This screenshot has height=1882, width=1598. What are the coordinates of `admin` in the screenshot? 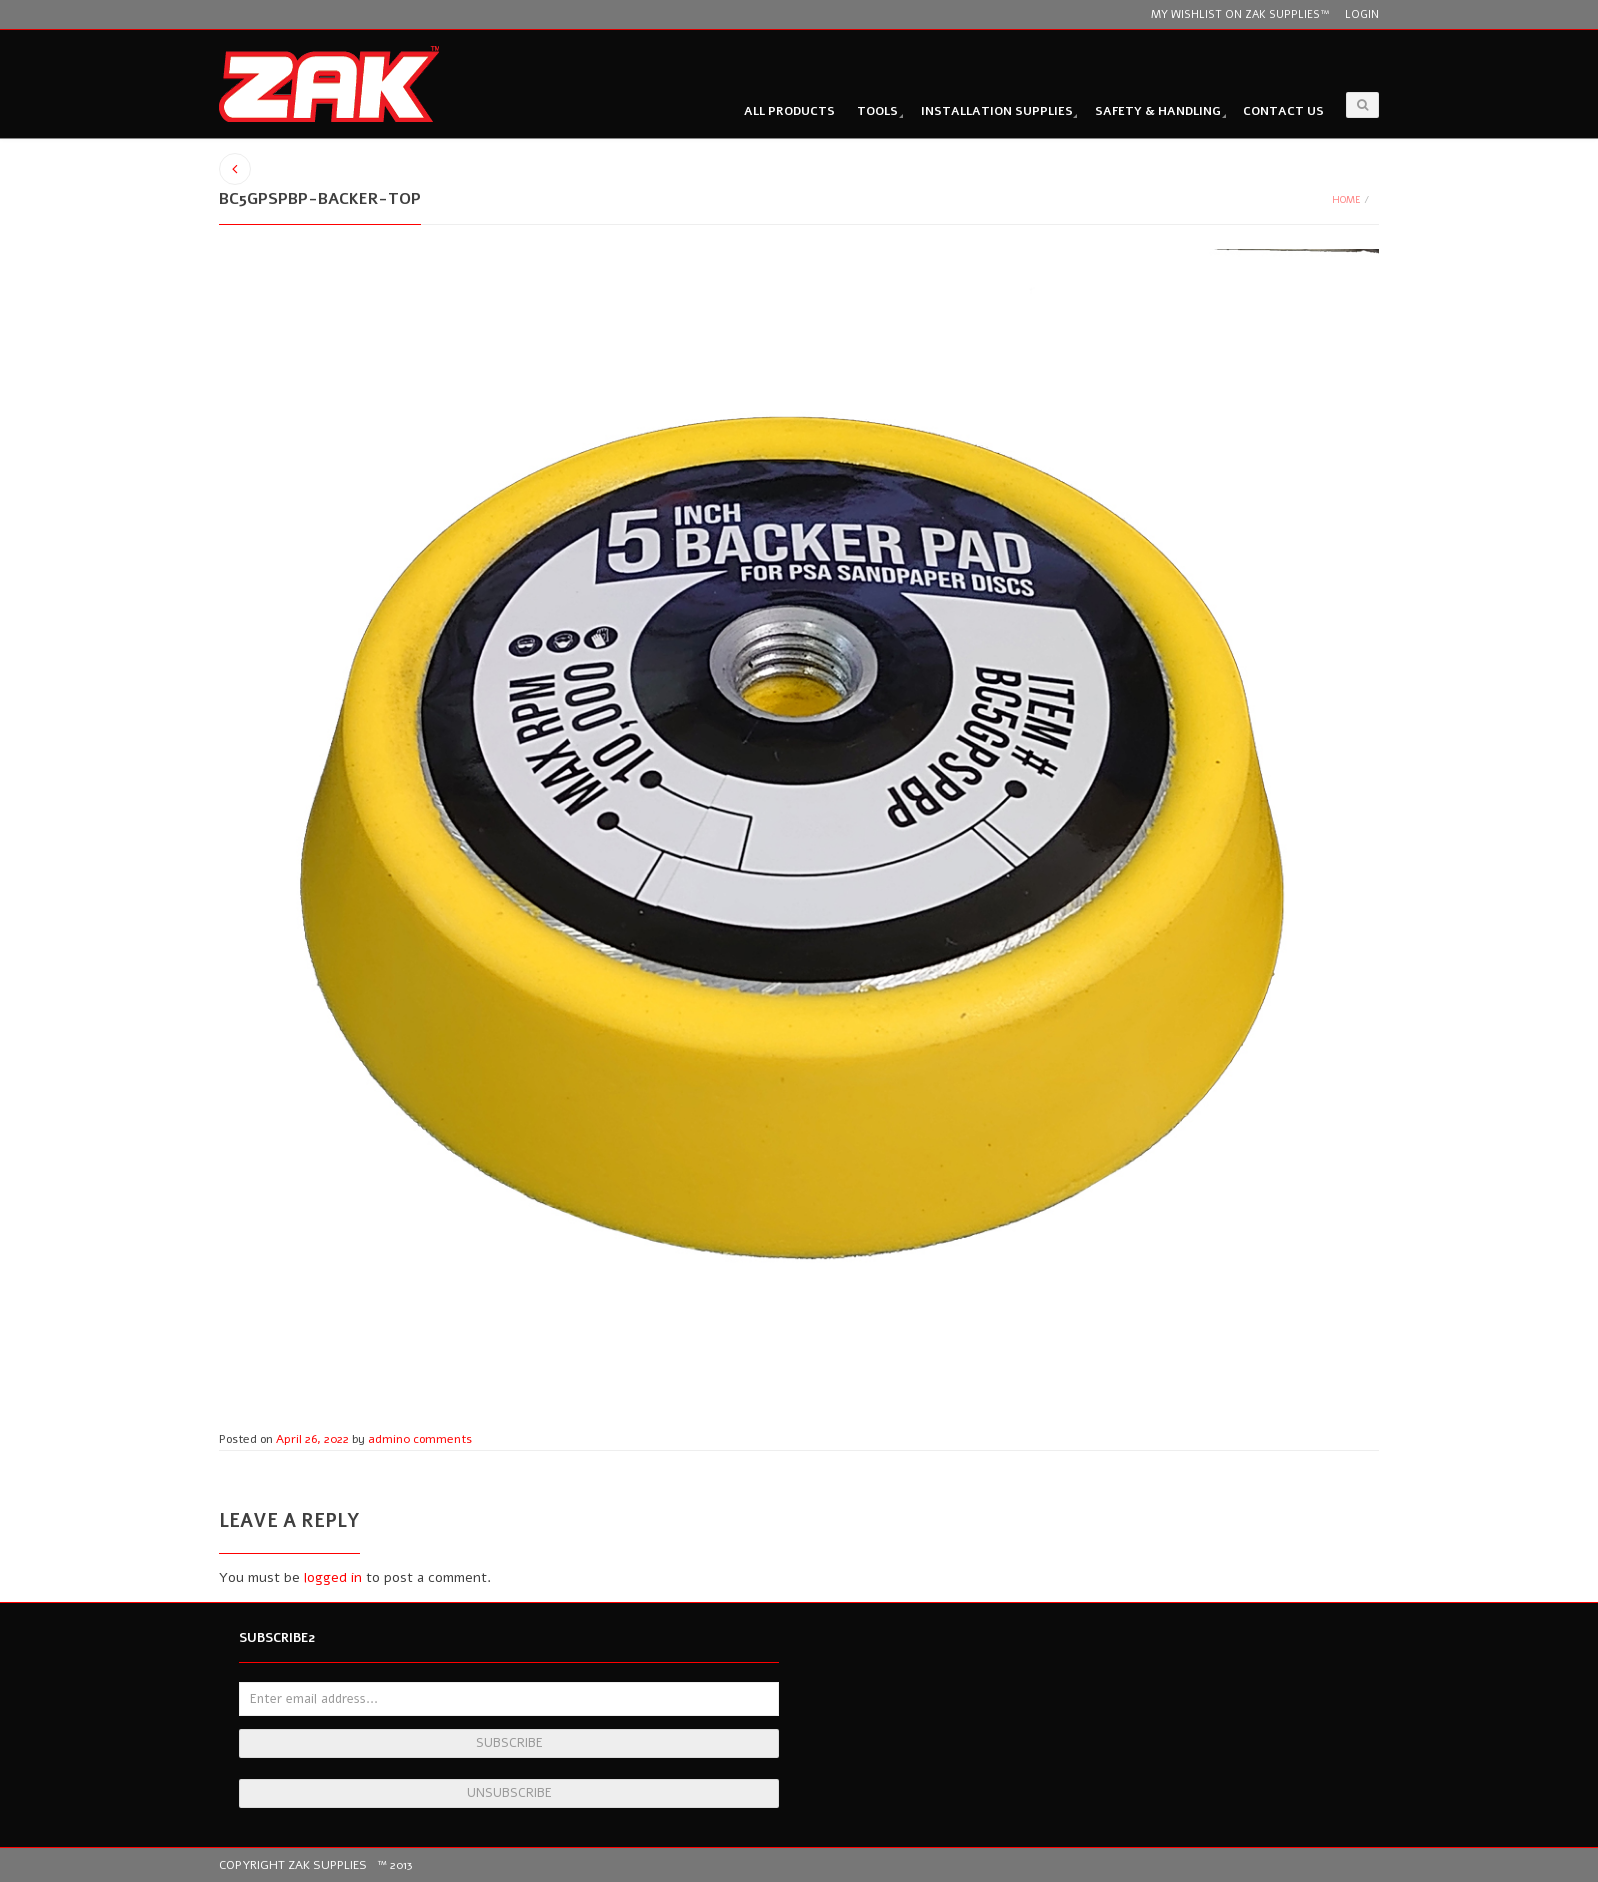 It's located at (385, 1439).